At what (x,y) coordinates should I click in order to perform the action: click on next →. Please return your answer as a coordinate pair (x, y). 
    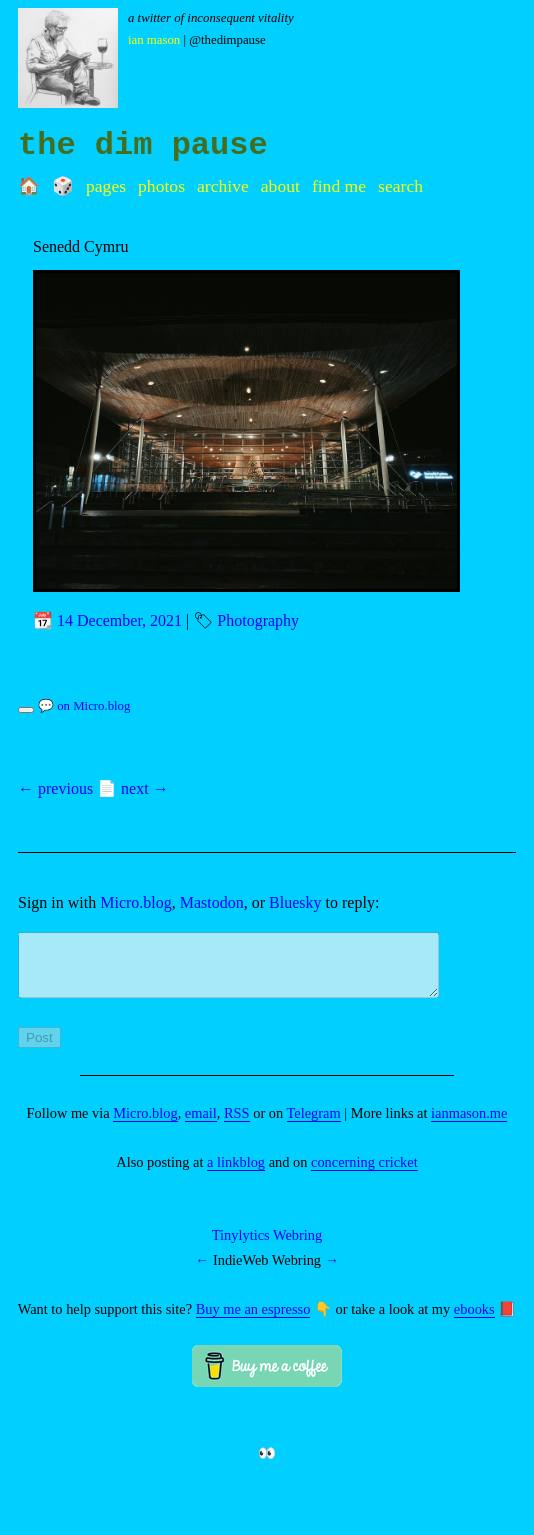
    Looking at the image, I should click on (145, 788).